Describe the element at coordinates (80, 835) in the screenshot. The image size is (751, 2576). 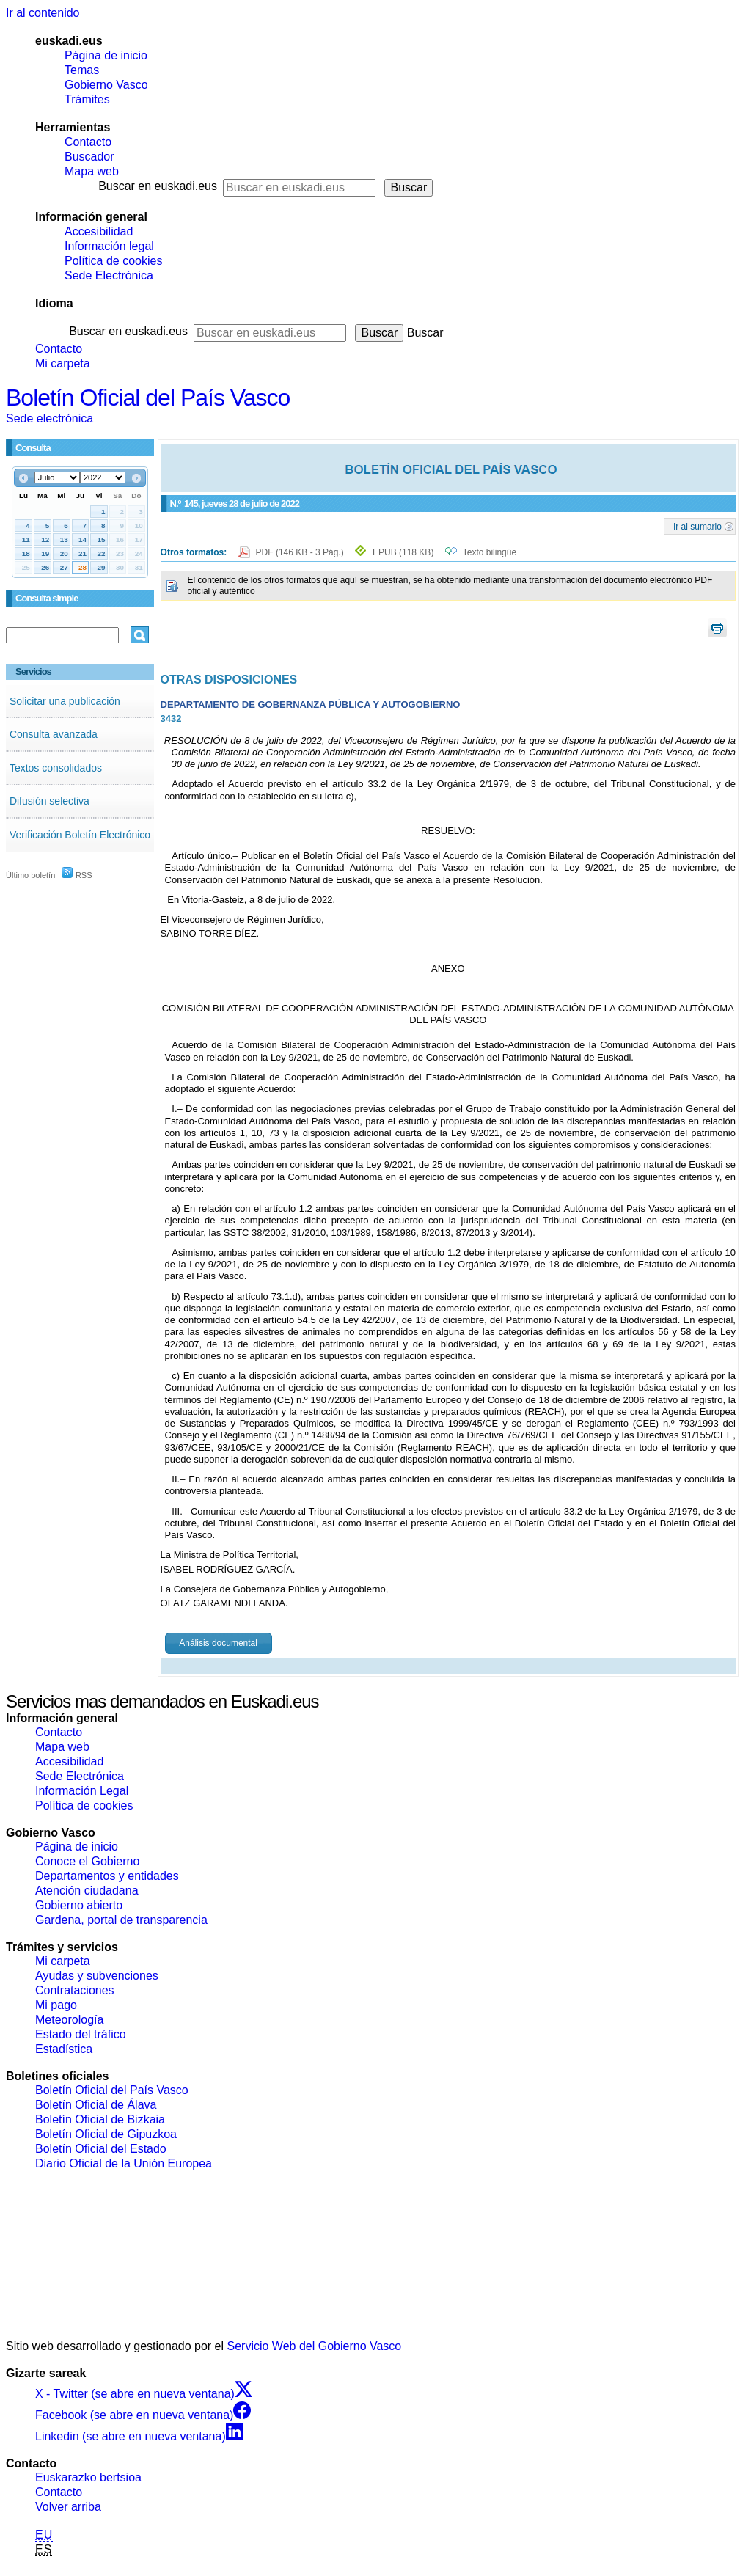
I see `Verificación Boletín Electrónico` at that location.